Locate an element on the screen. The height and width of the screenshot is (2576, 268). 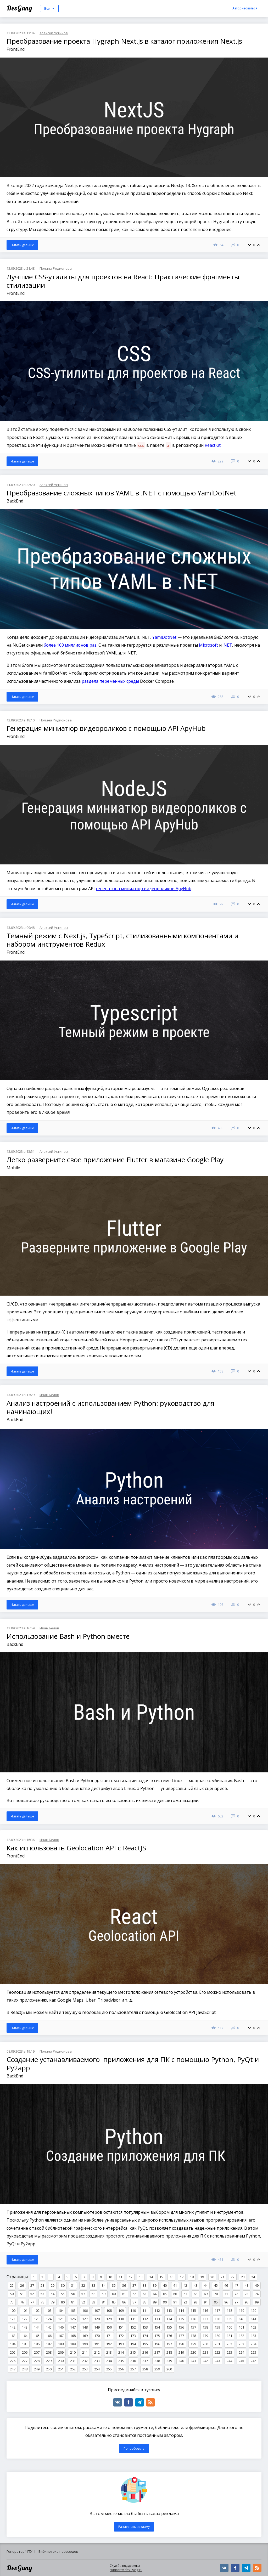
215 is located at coordinates (133, 2352).